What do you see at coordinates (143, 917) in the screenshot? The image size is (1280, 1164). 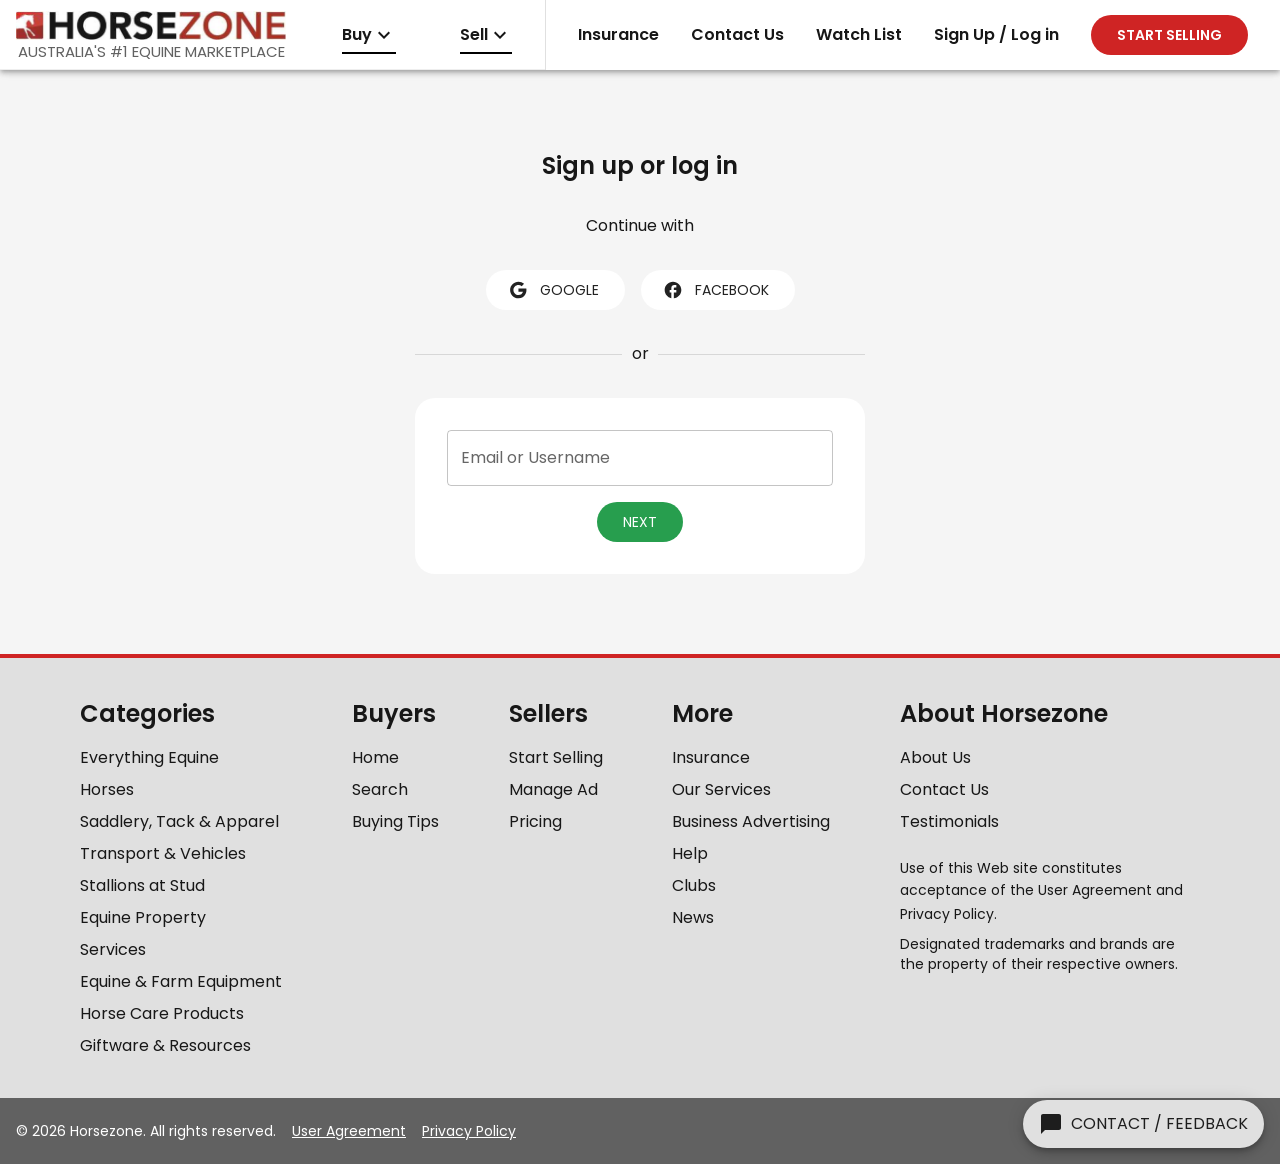 I see `Equine Property` at bounding box center [143, 917].